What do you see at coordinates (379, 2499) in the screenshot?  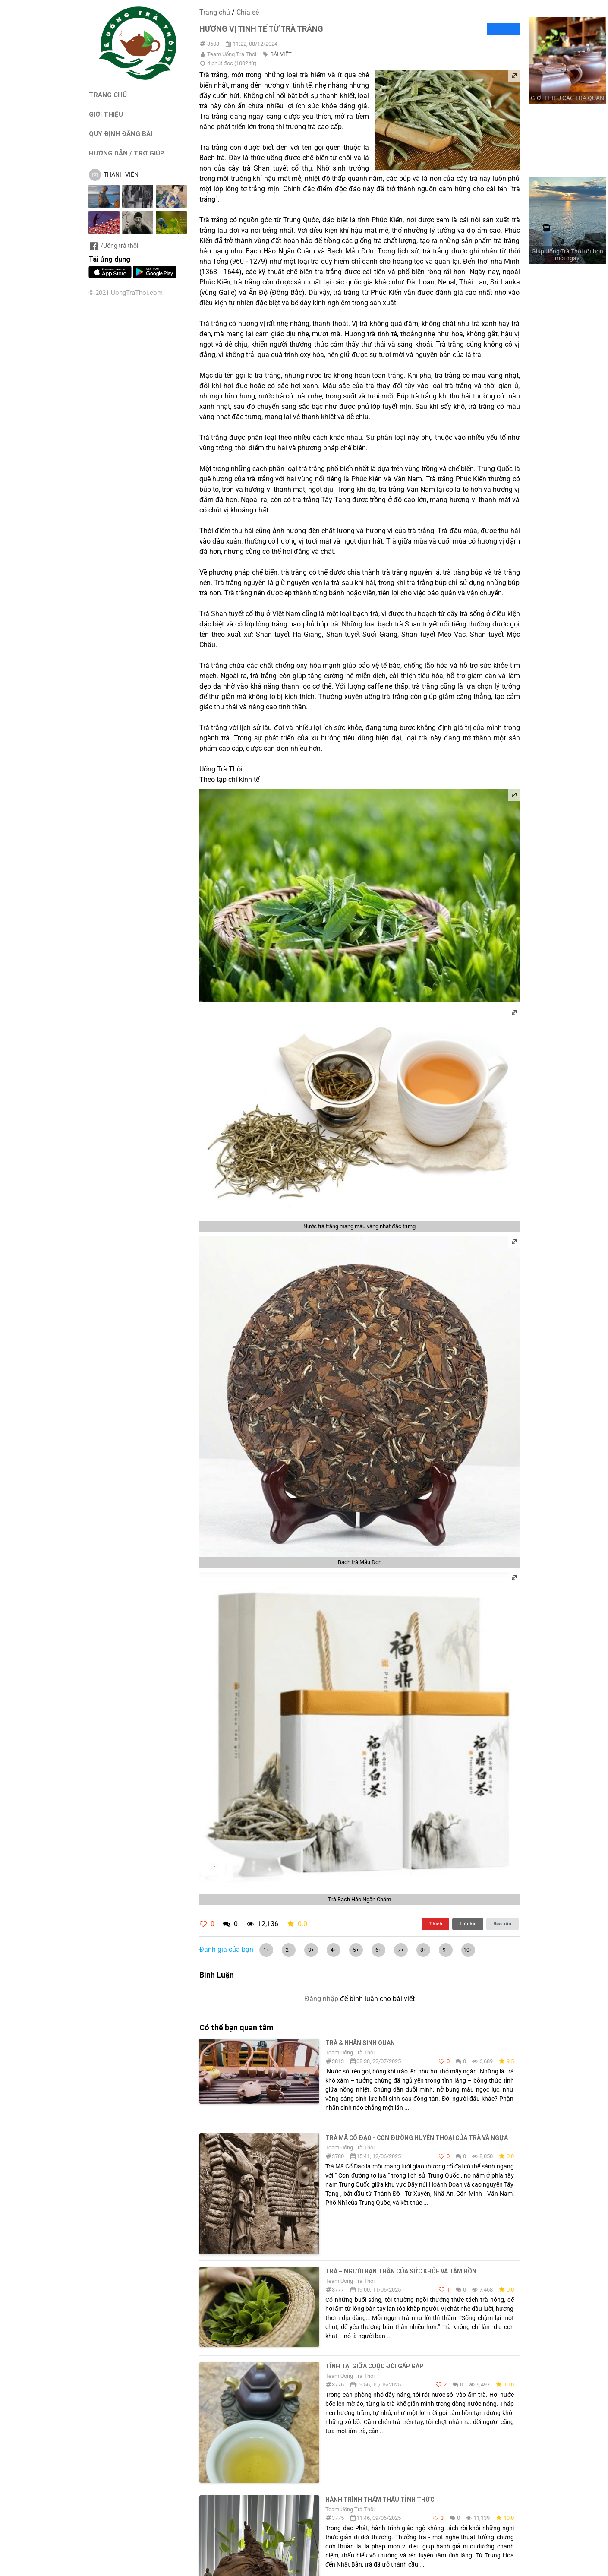 I see `Hành Trình Thẩm Thấu Tỉnh Thức` at bounding box center [379, 2499].